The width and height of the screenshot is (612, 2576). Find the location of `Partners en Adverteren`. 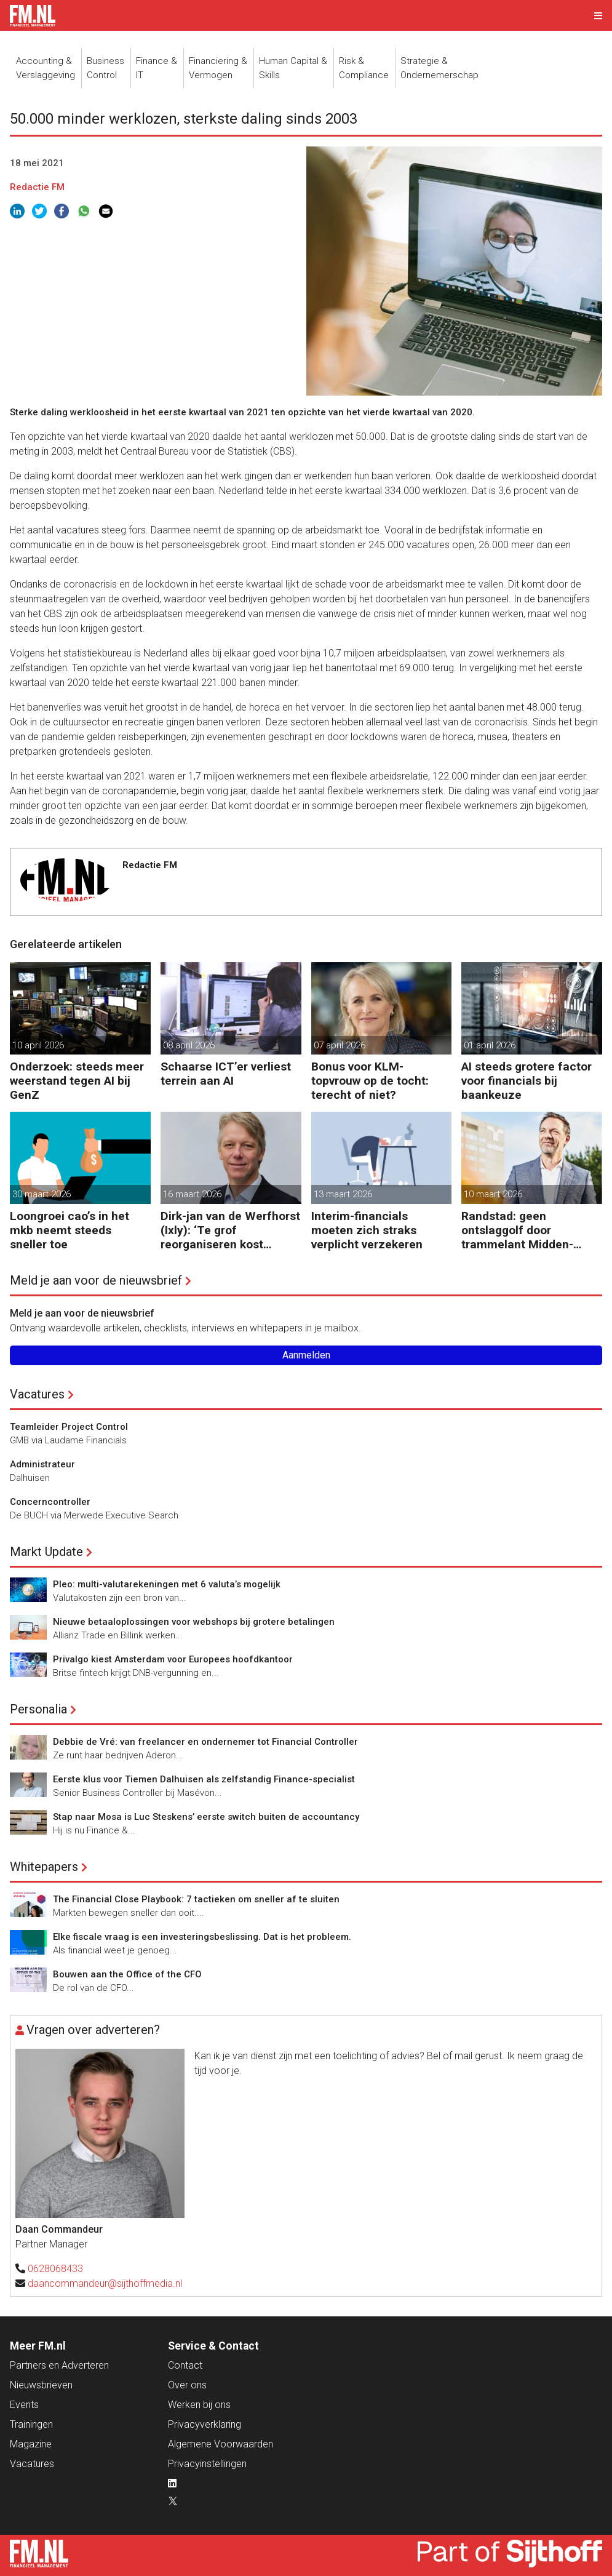

Partners en Adverteren is located at coordinates (59, 2365).